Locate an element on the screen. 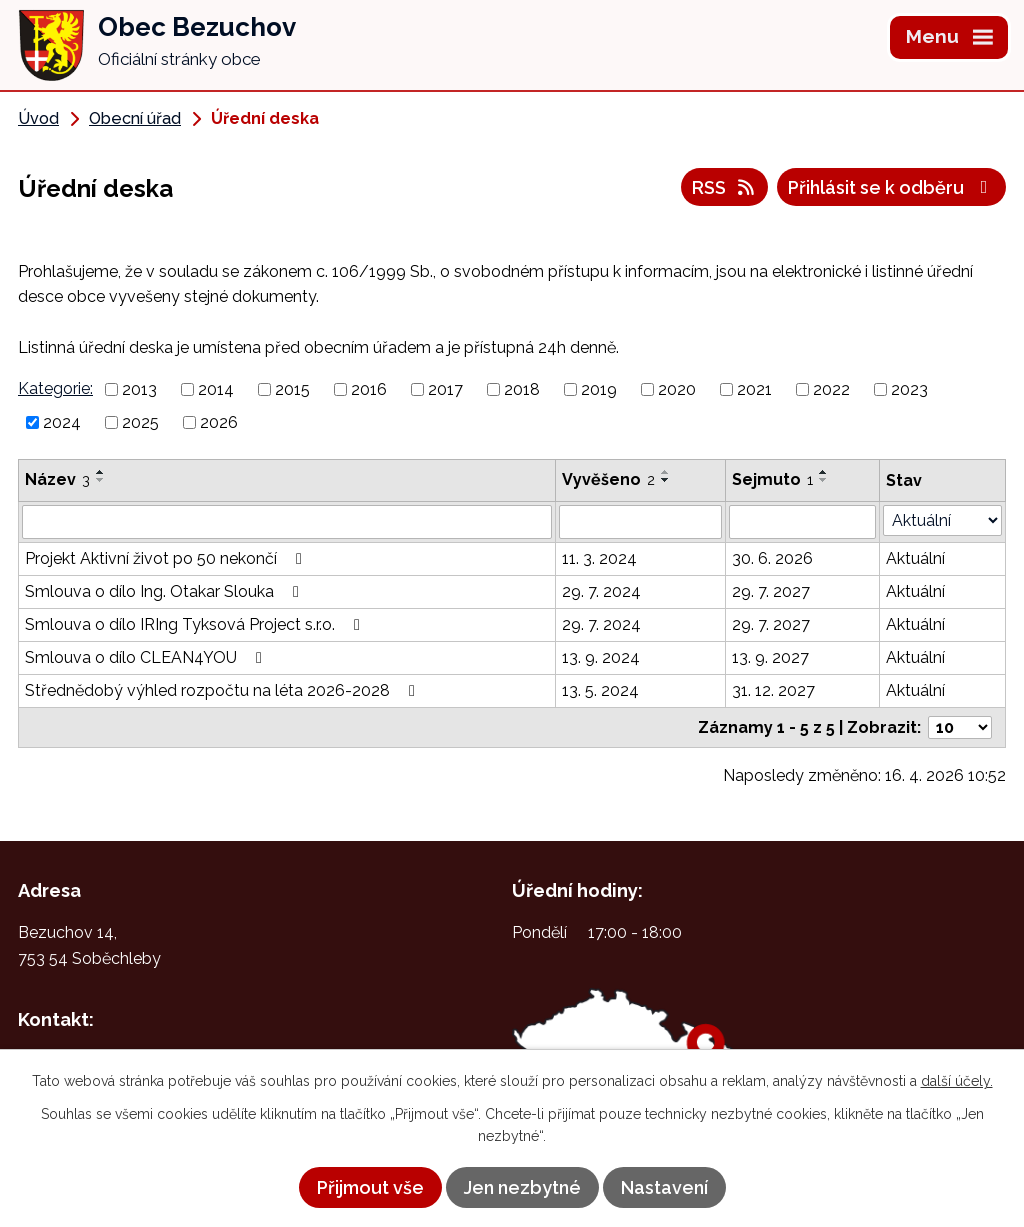 The width and height of the screenshot is (1024, 1227). 13. 9. 2027 is located at coordinates (770, 657).